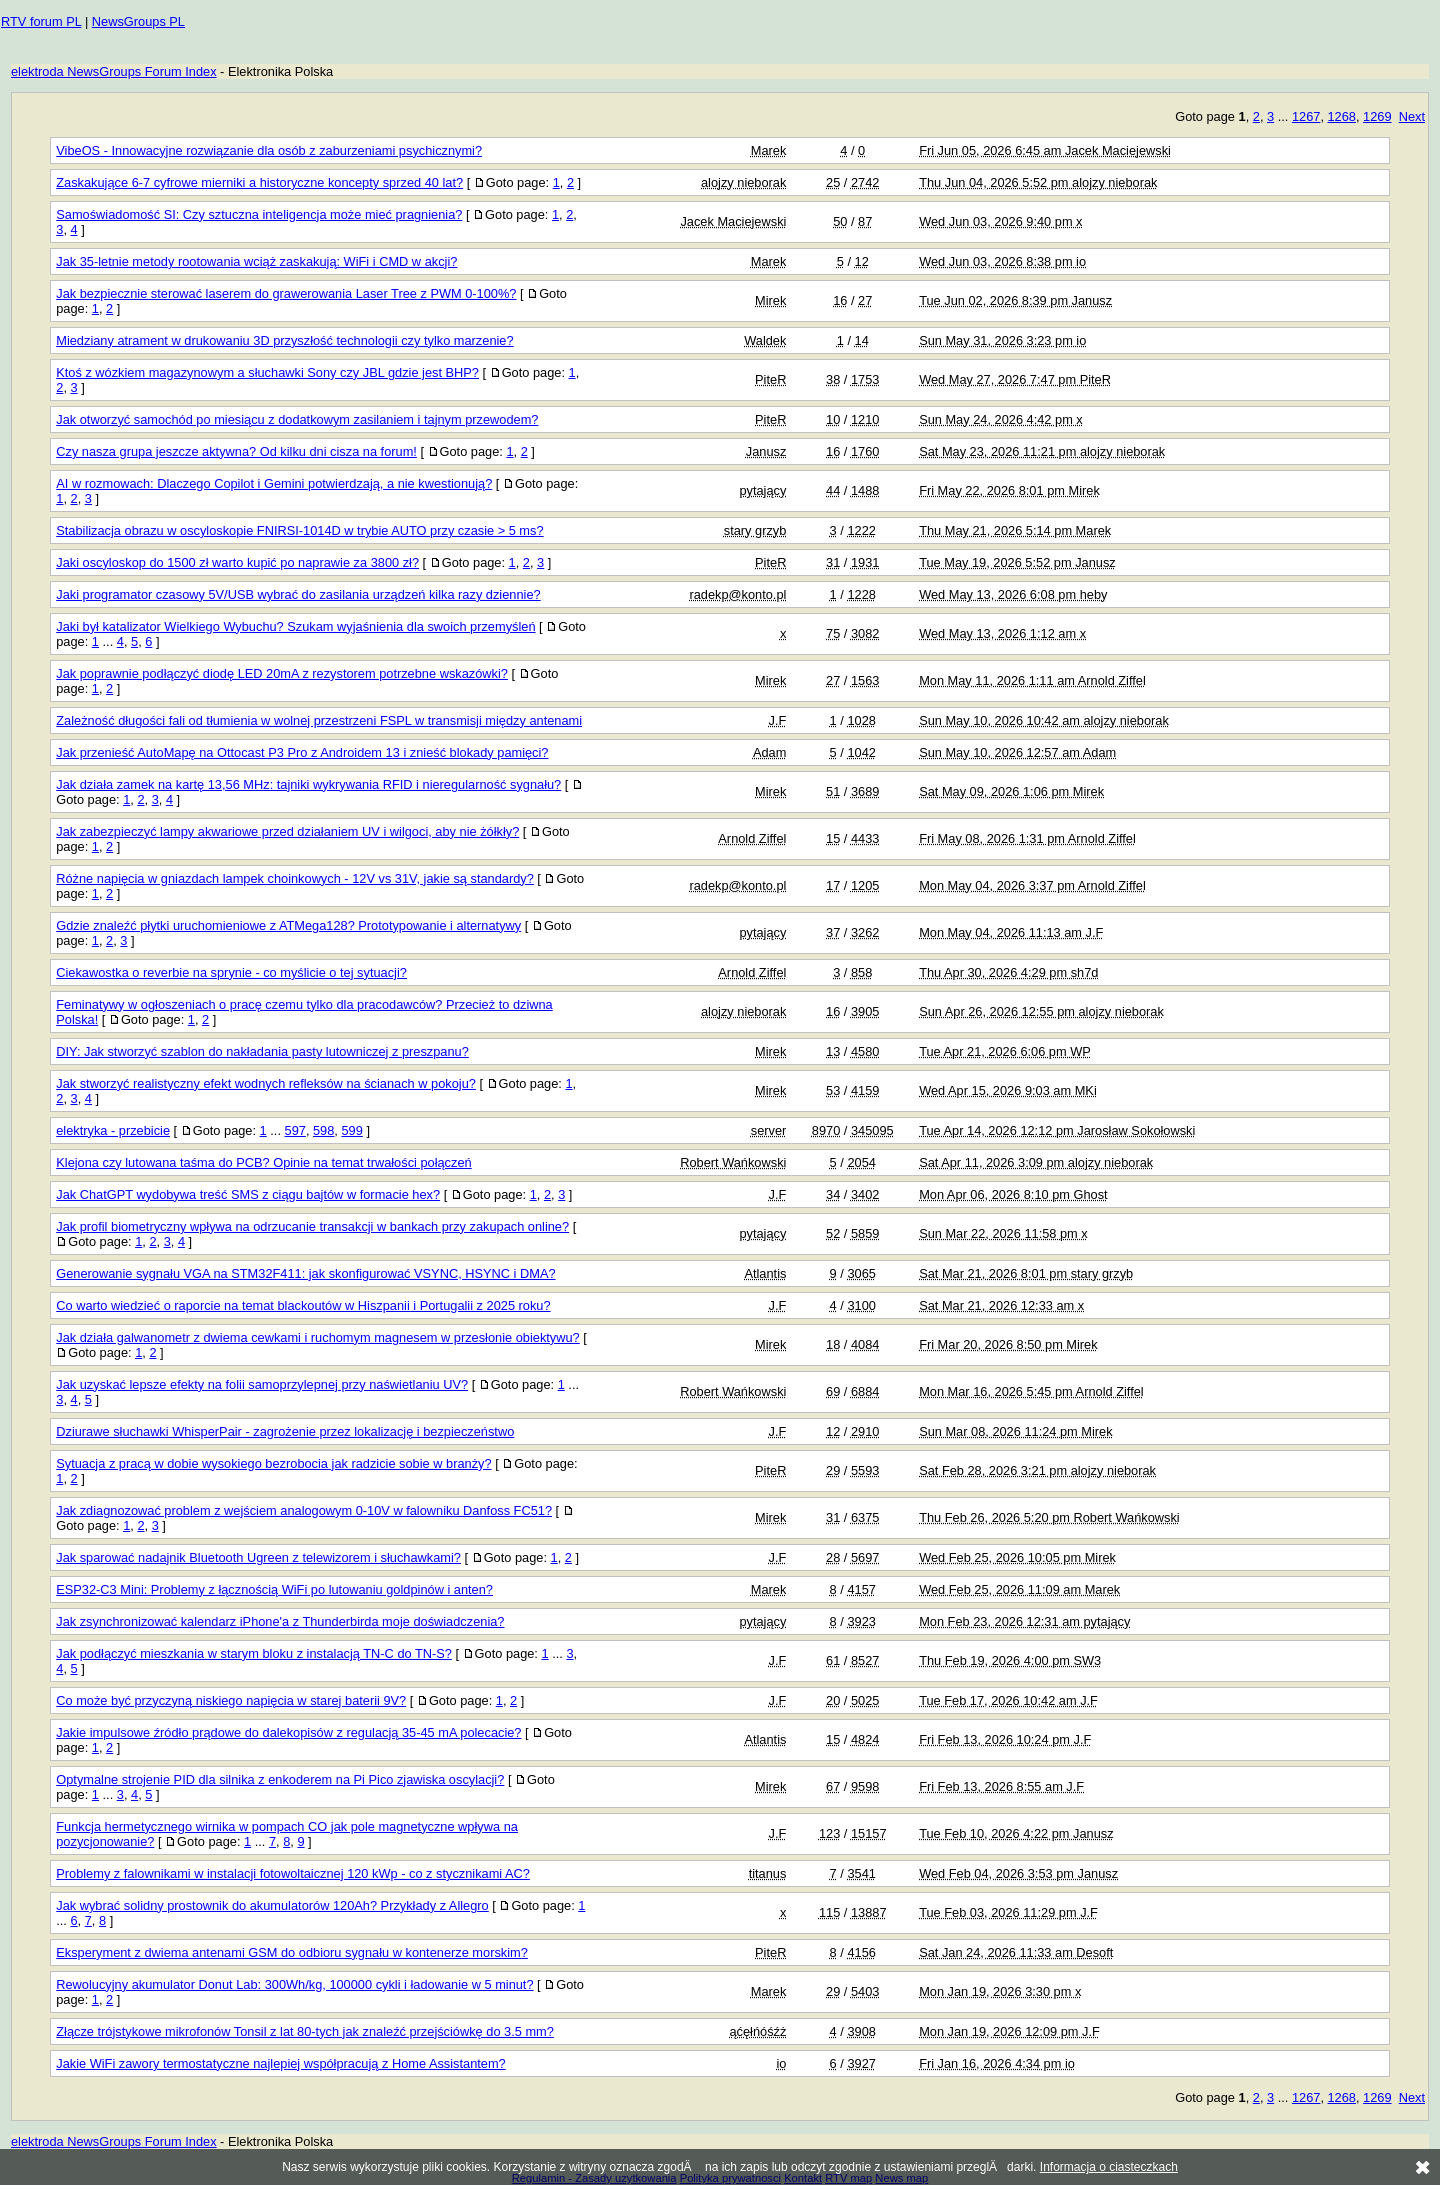  What do you see at coordinates (266, 1083) in the screenshot?
I see `Jak stworzyć realistyczny efekt wodnych refleksów na ścianach w pokoju?` at bounding box center [266, 1083].